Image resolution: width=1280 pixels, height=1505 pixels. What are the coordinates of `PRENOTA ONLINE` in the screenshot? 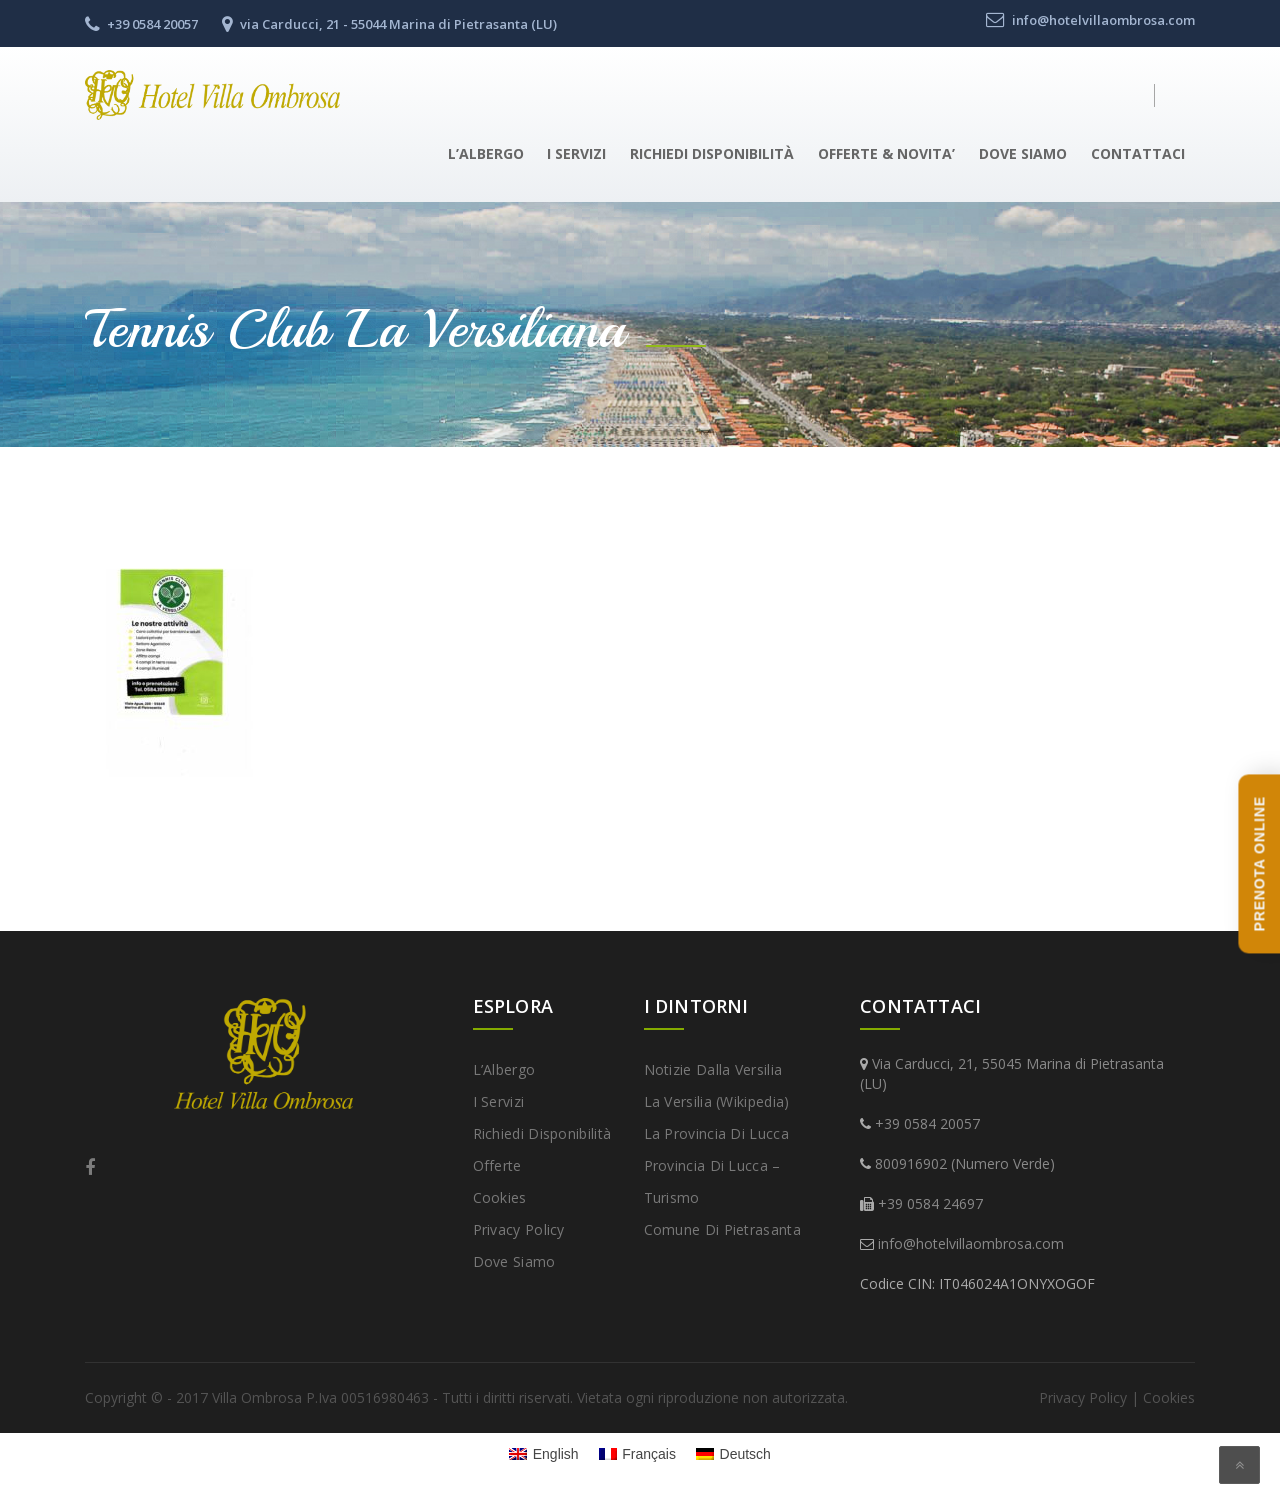 It's located at (1259, 863).